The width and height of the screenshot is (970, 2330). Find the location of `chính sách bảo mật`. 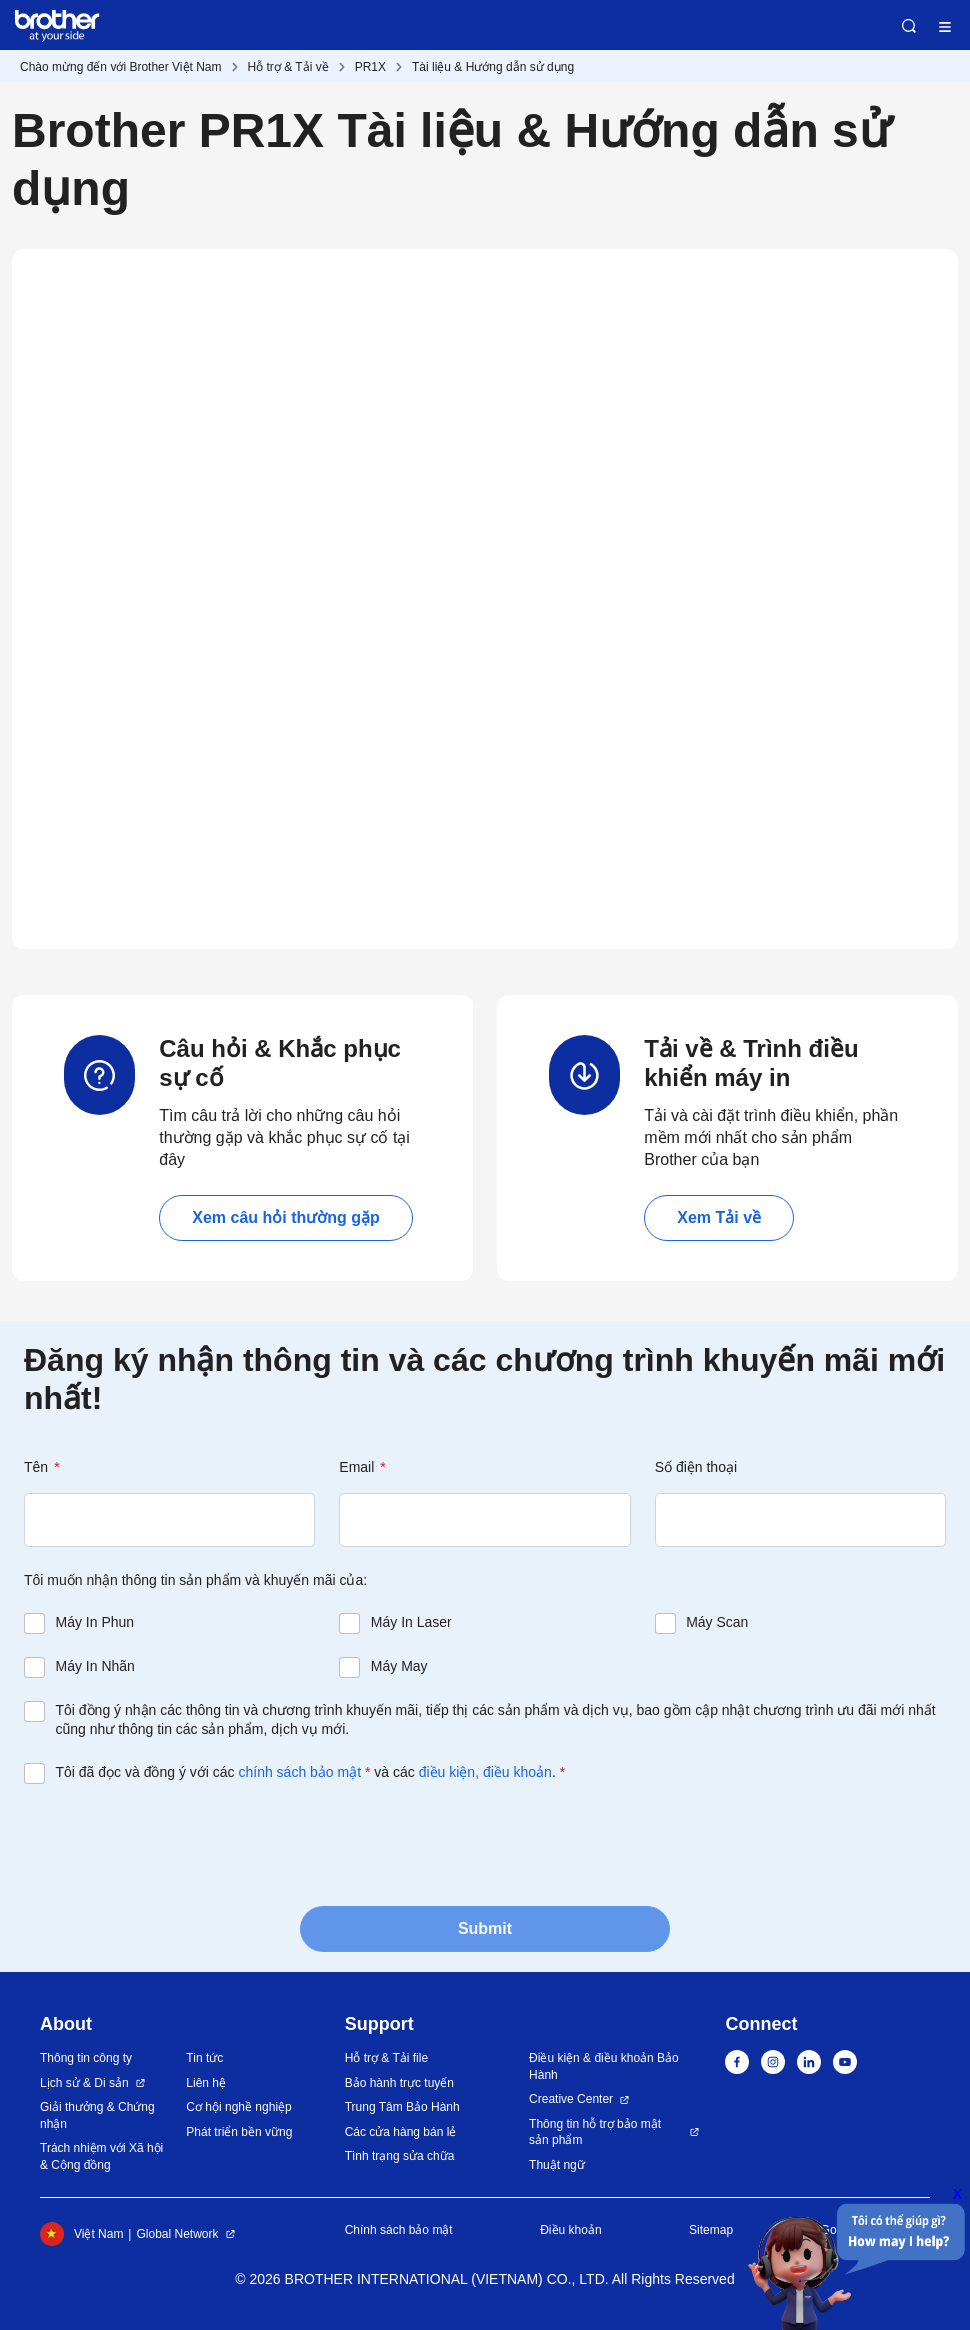

chính sách bảo mật is located at coordinates (299, 1772).